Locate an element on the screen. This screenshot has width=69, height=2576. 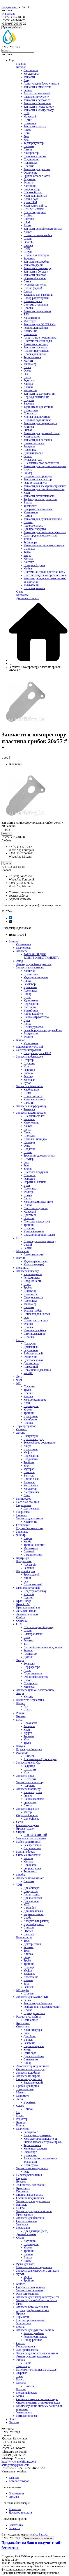
Шатун is located at coordinates (28, 1195).